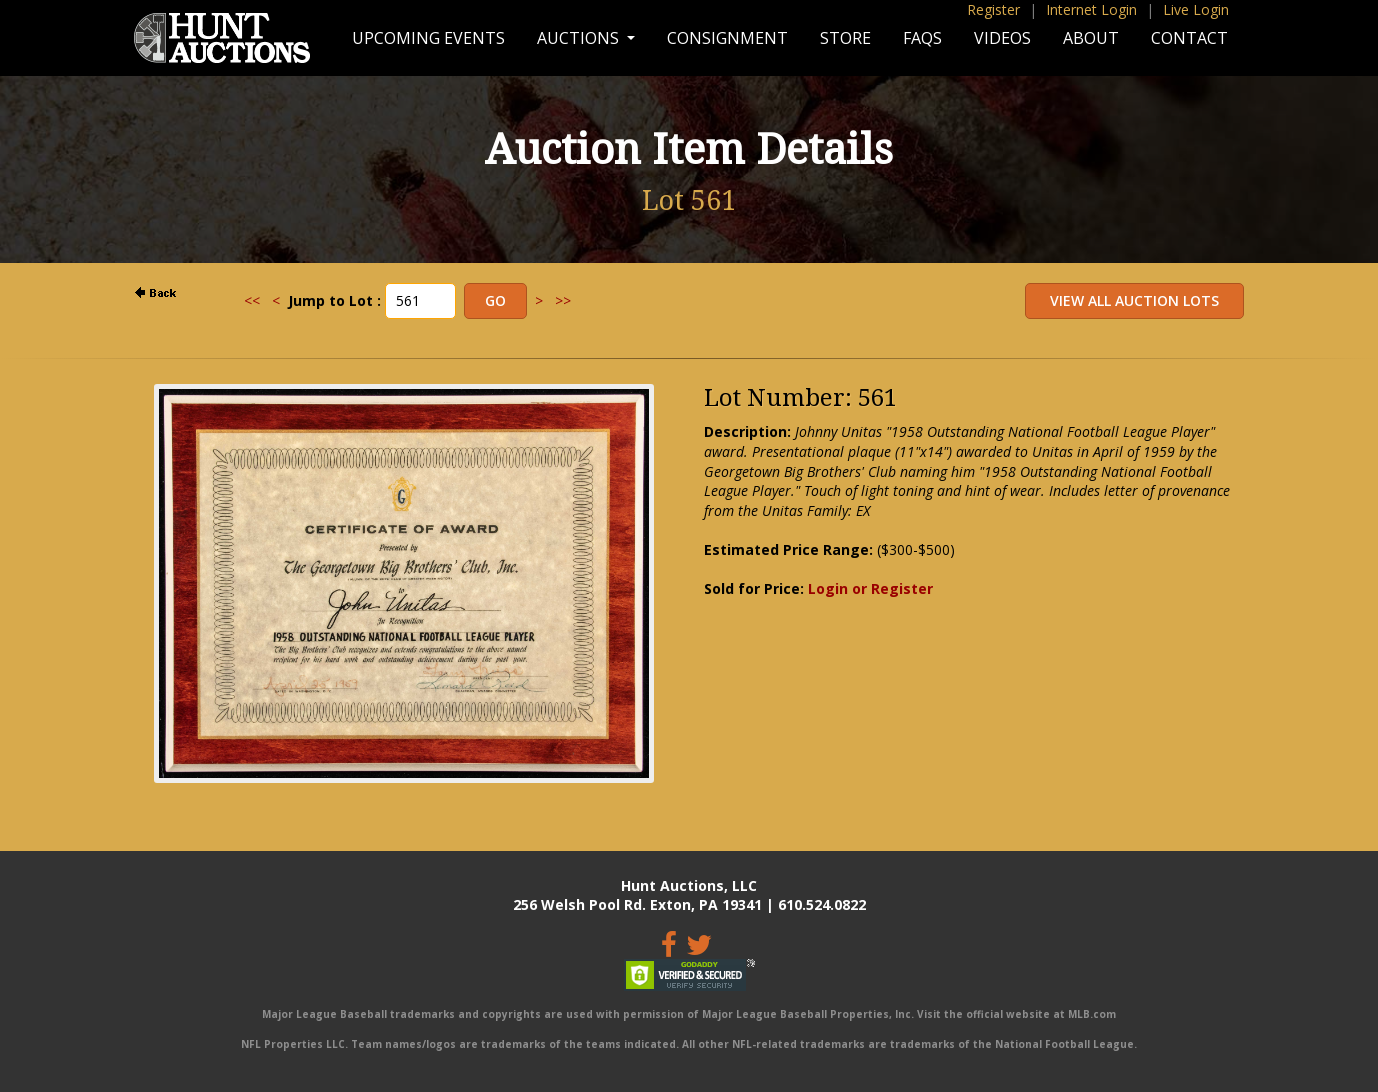  What do you see at coordinates (1196, 9) in the screenshot?
I see `Live Login` at bounding box center [1196, 9].